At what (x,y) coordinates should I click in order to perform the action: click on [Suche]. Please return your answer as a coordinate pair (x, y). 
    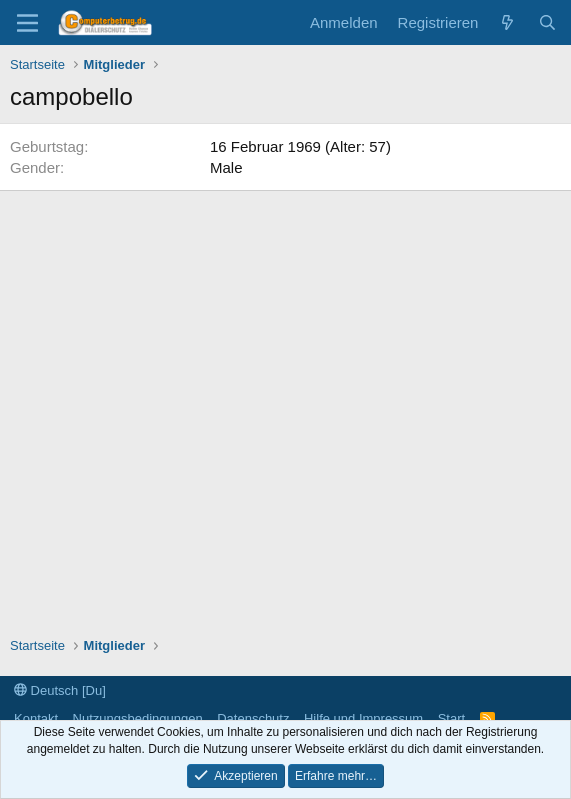
    Looking at the image, I should click on (547, 22).